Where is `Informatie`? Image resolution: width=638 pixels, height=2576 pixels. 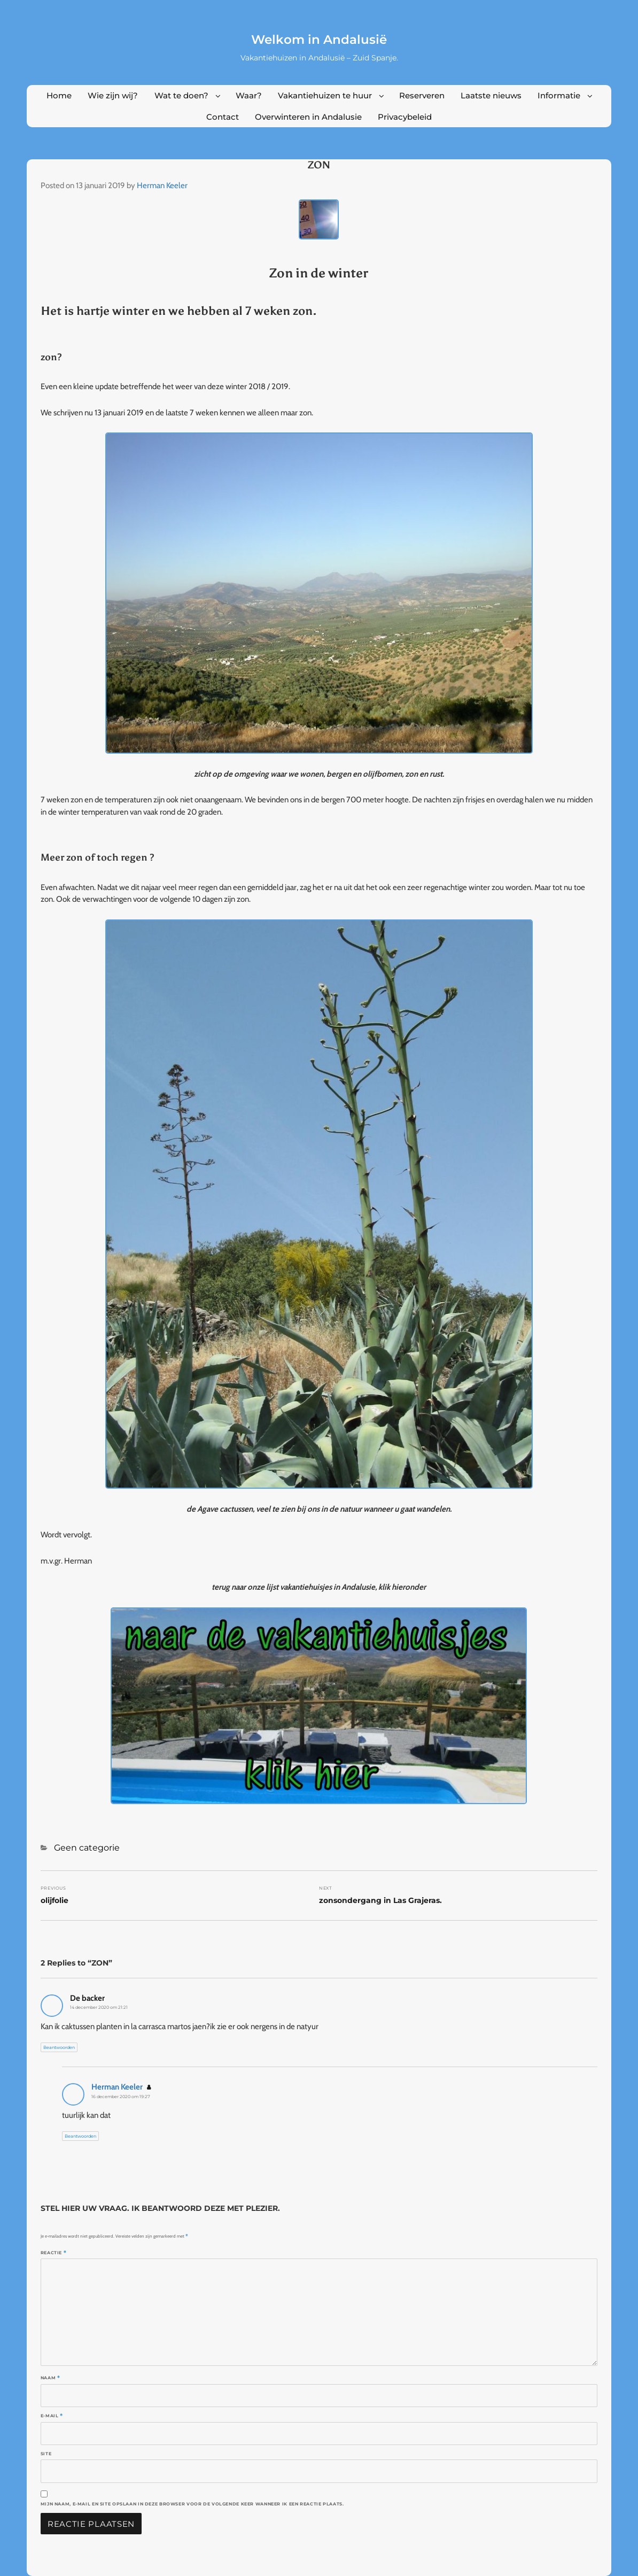 Informatie is located at coordinates (559, 95).